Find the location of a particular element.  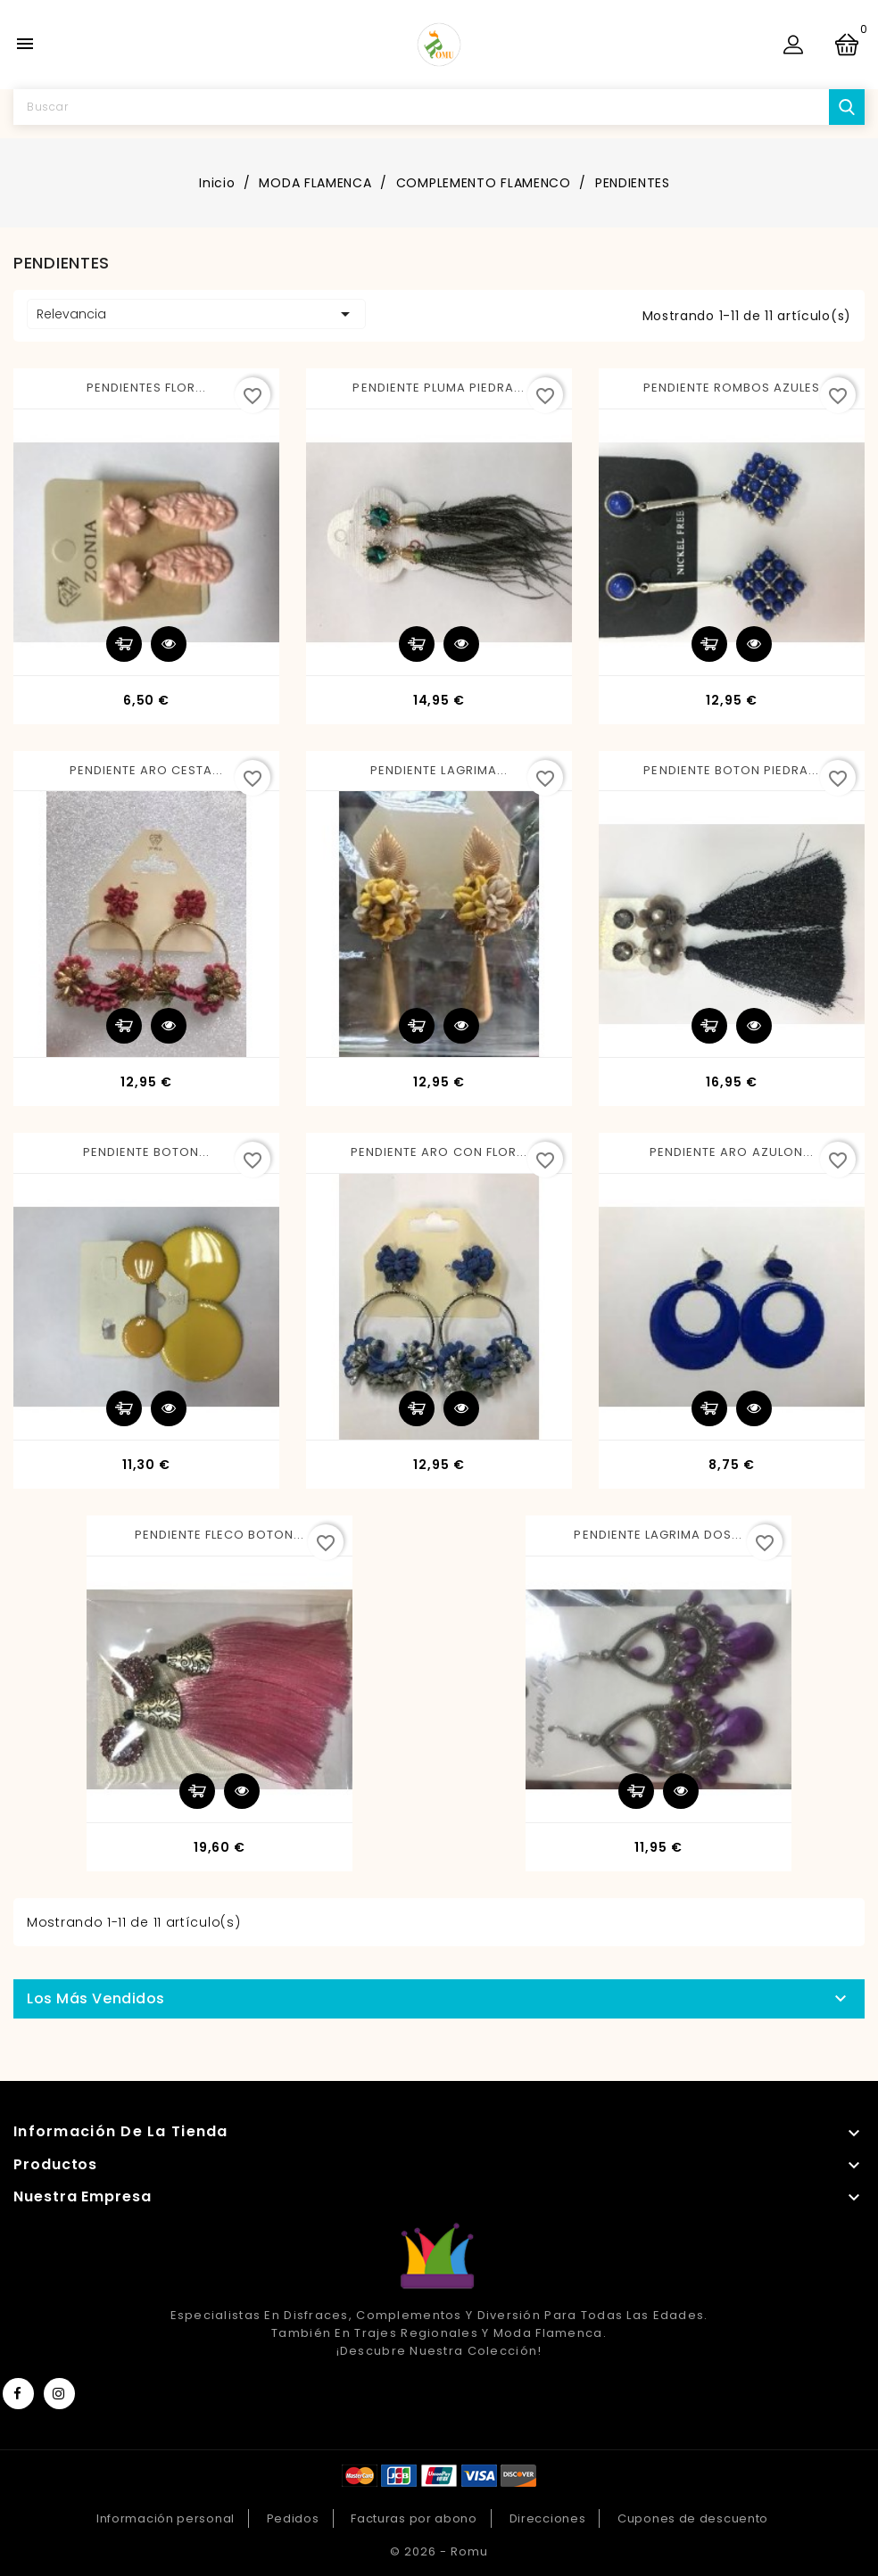

PENDIENTE ARO CON FLOR... is located at coordinates (439, 1152).